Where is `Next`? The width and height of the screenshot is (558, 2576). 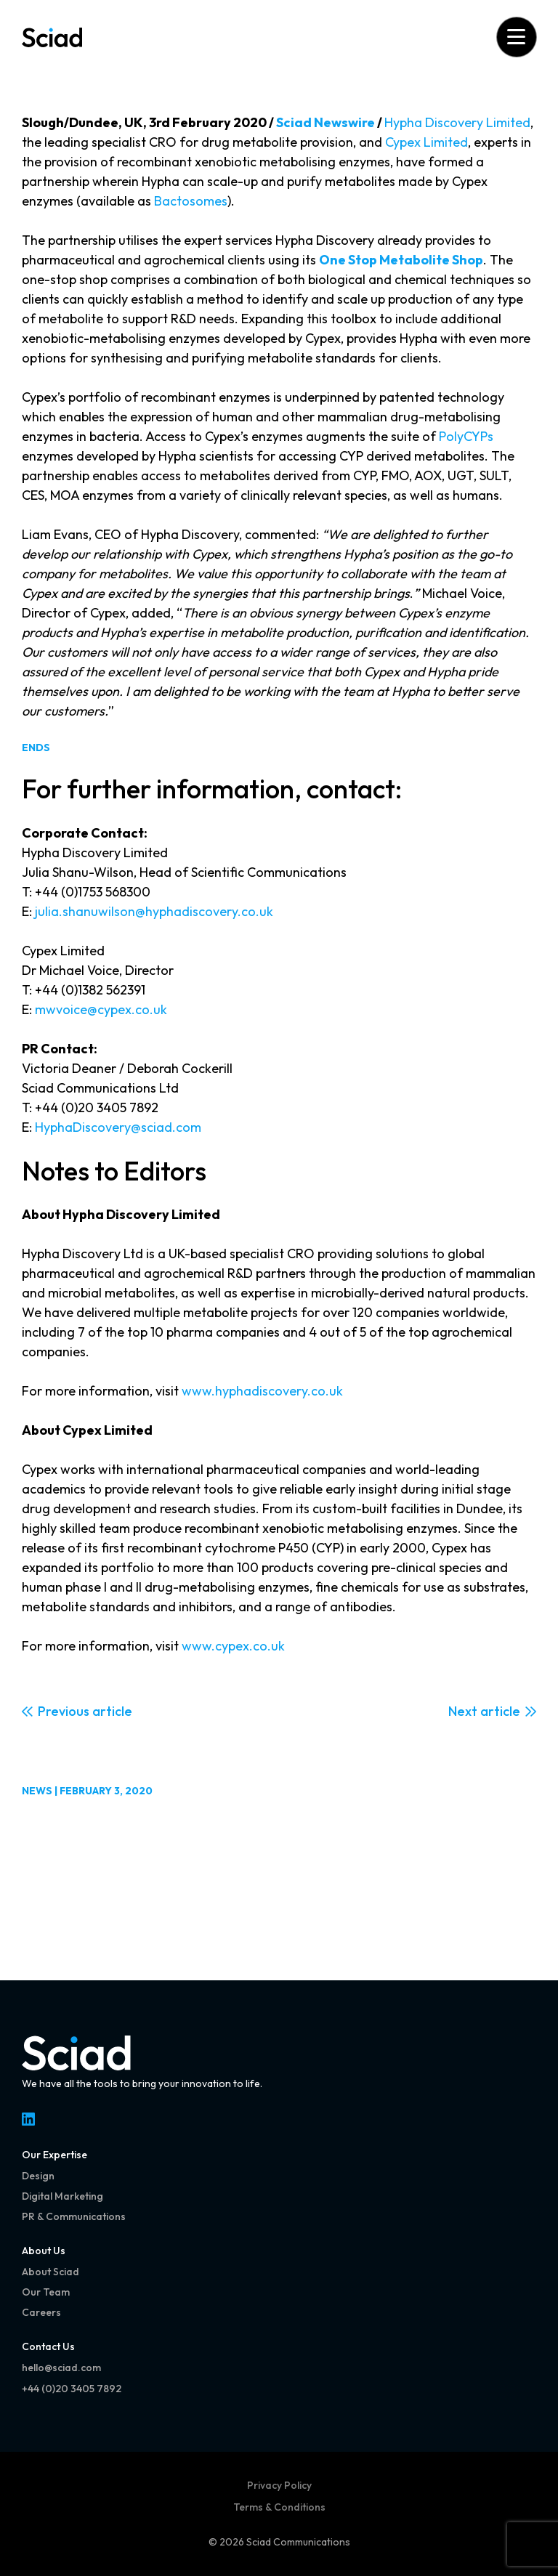
Next is located at coordinates (462, 1711).